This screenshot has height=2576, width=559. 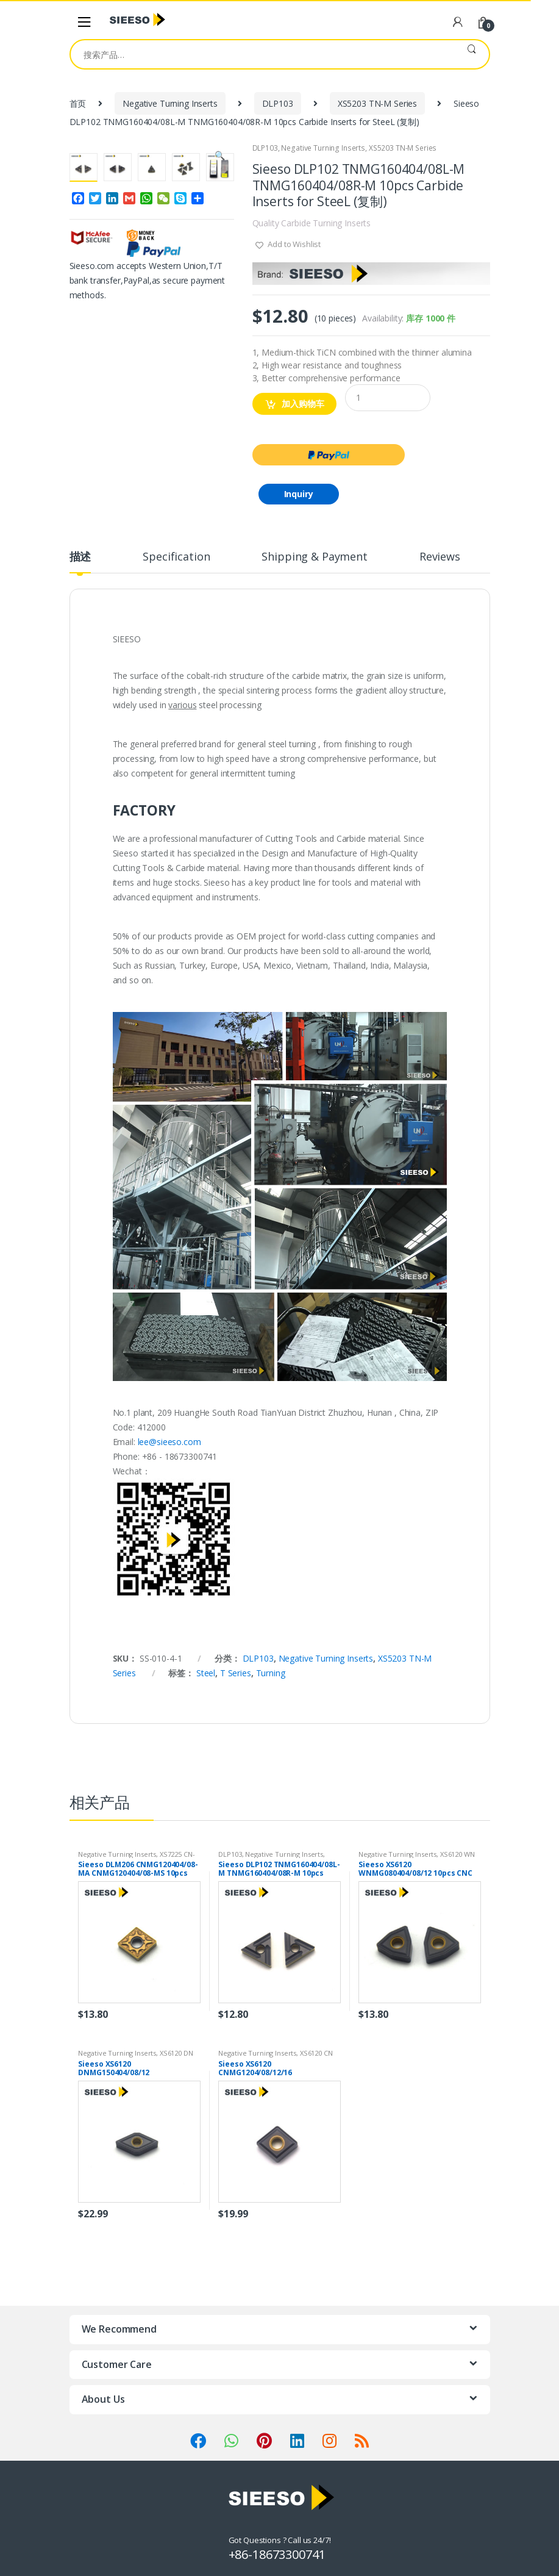 What do you see at coordinates (176, 557) in the screenshot?
I see `Specification` at bounding box center [176, 557].